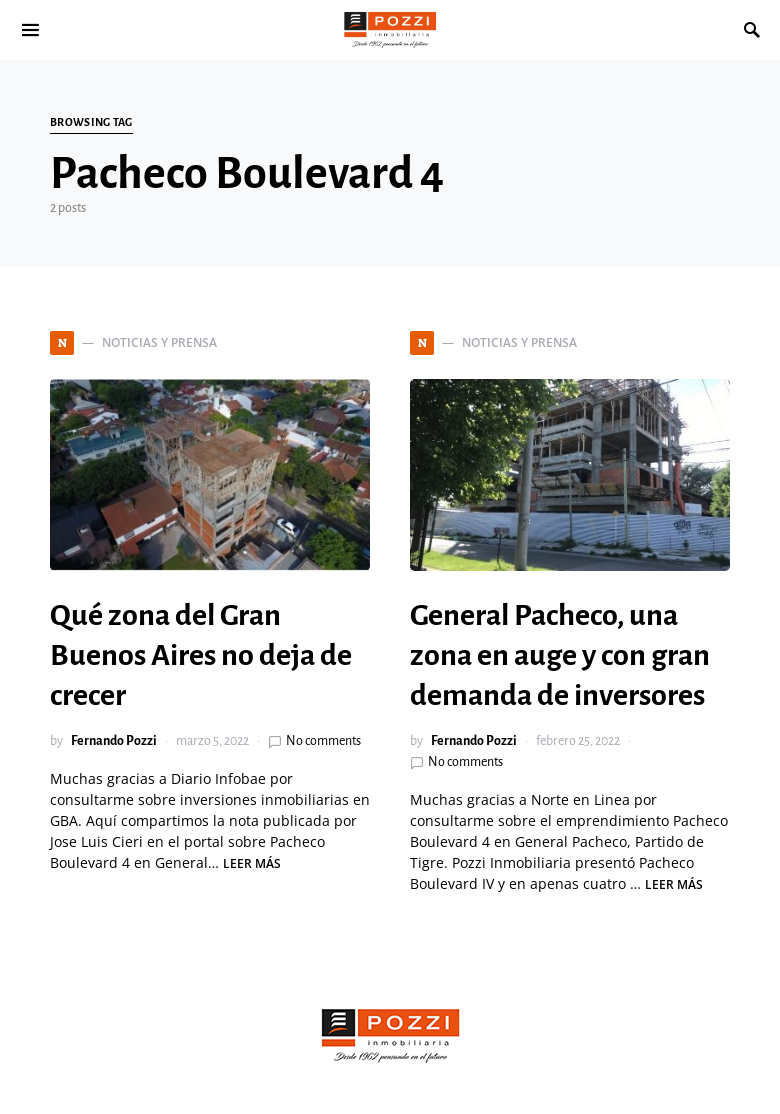 This screenshot has width=780, height=1114. Describe the element at coordinates (114, 741) in the screenshot. I see `Fernando Pozzi` at that location.